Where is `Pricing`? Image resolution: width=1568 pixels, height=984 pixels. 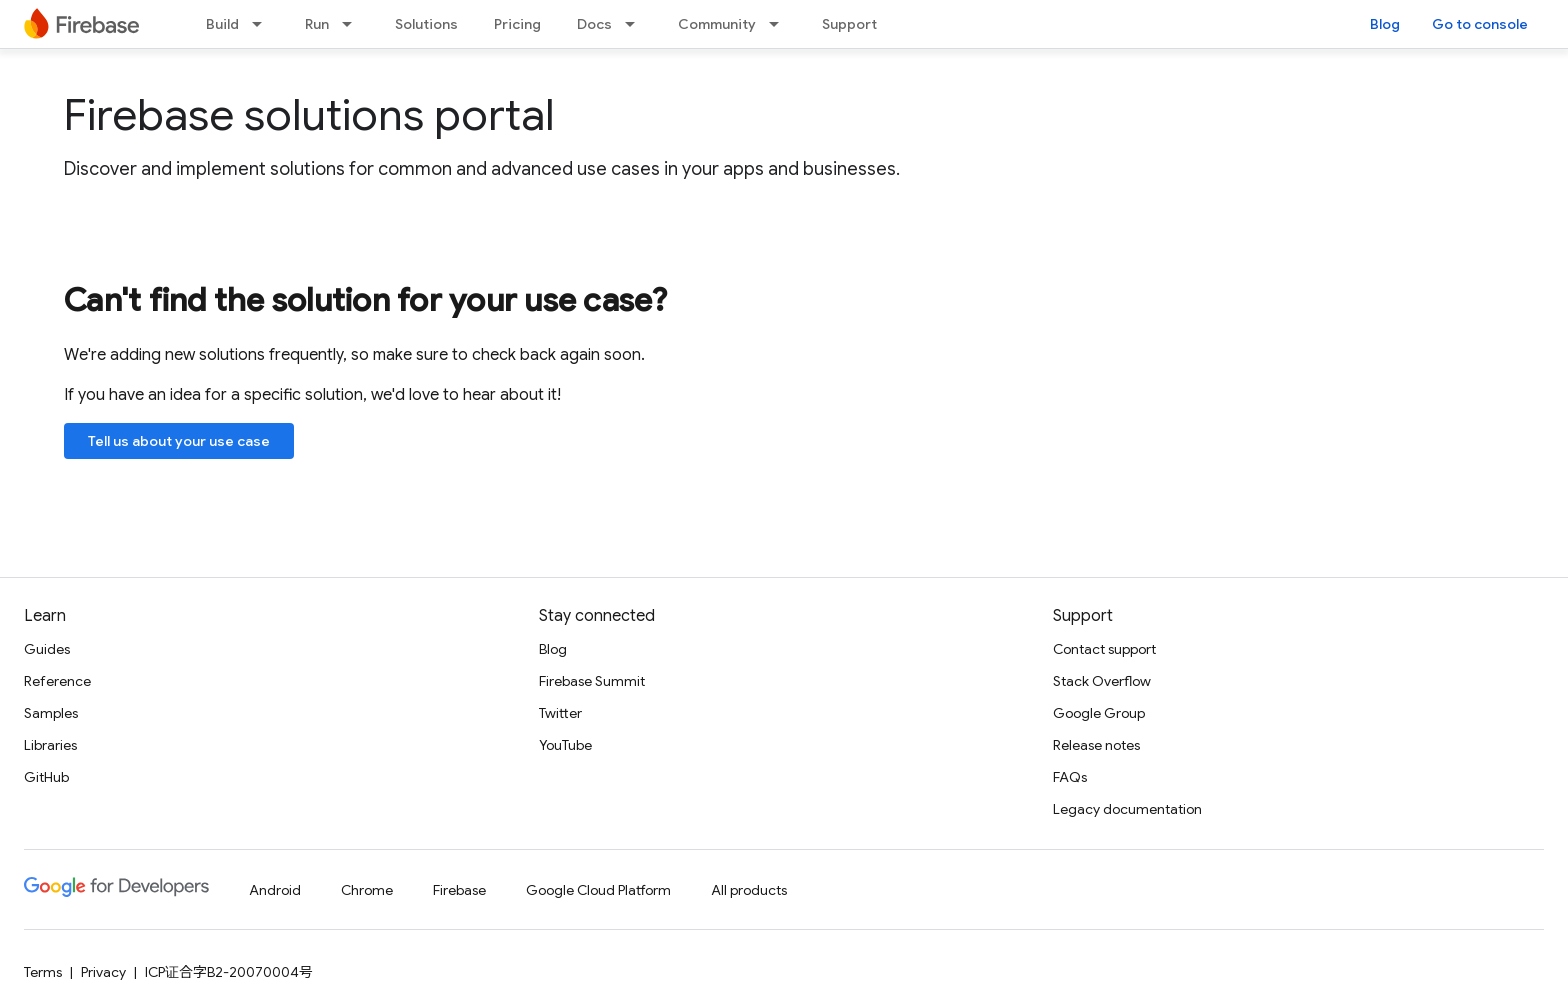
Pricing is located at coordinates (517, 24).